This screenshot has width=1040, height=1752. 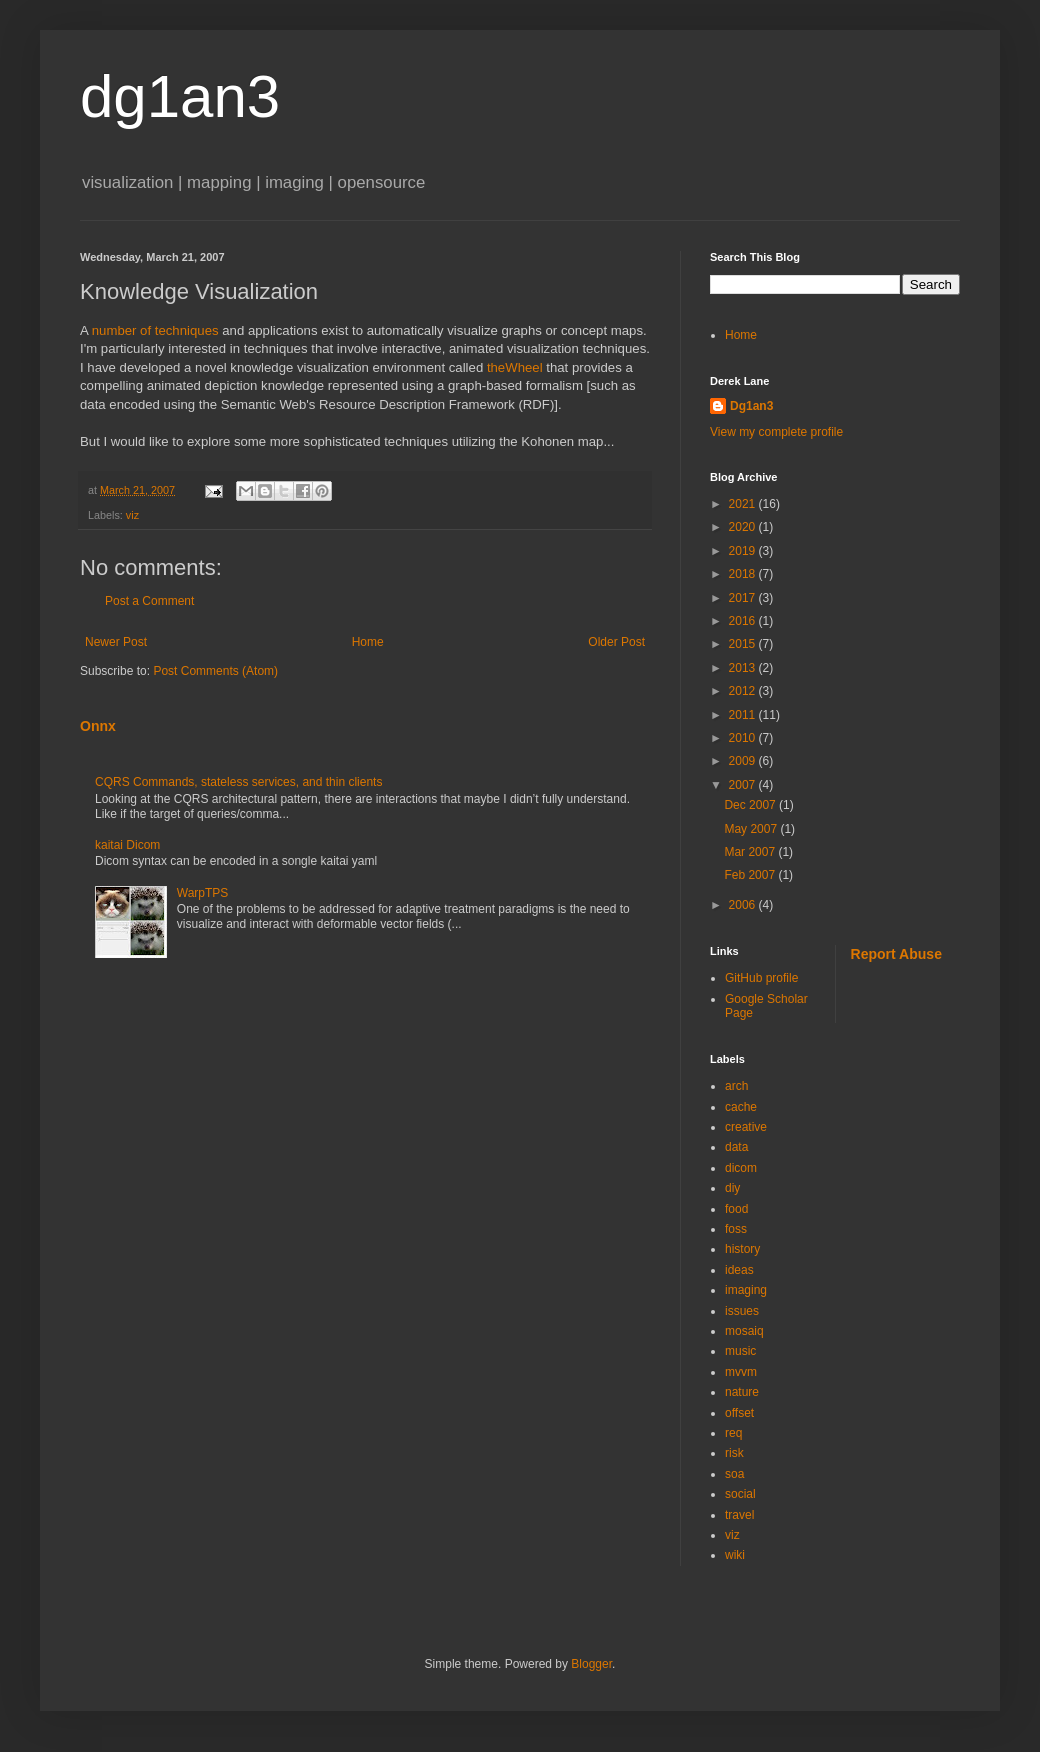 I want to click on ideas, so click(x=739, y=1270).